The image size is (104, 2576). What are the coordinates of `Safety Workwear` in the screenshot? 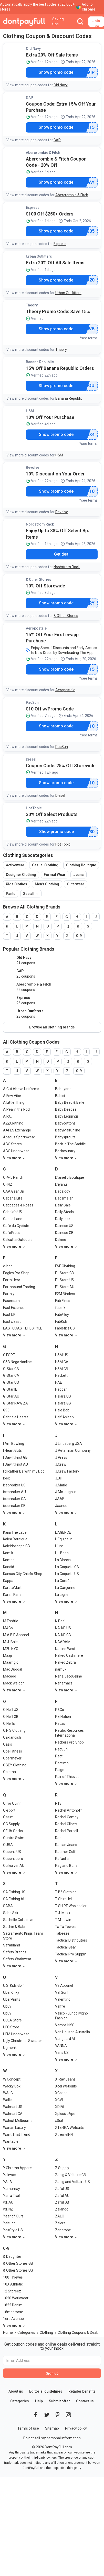 It's located at (17, 1959).